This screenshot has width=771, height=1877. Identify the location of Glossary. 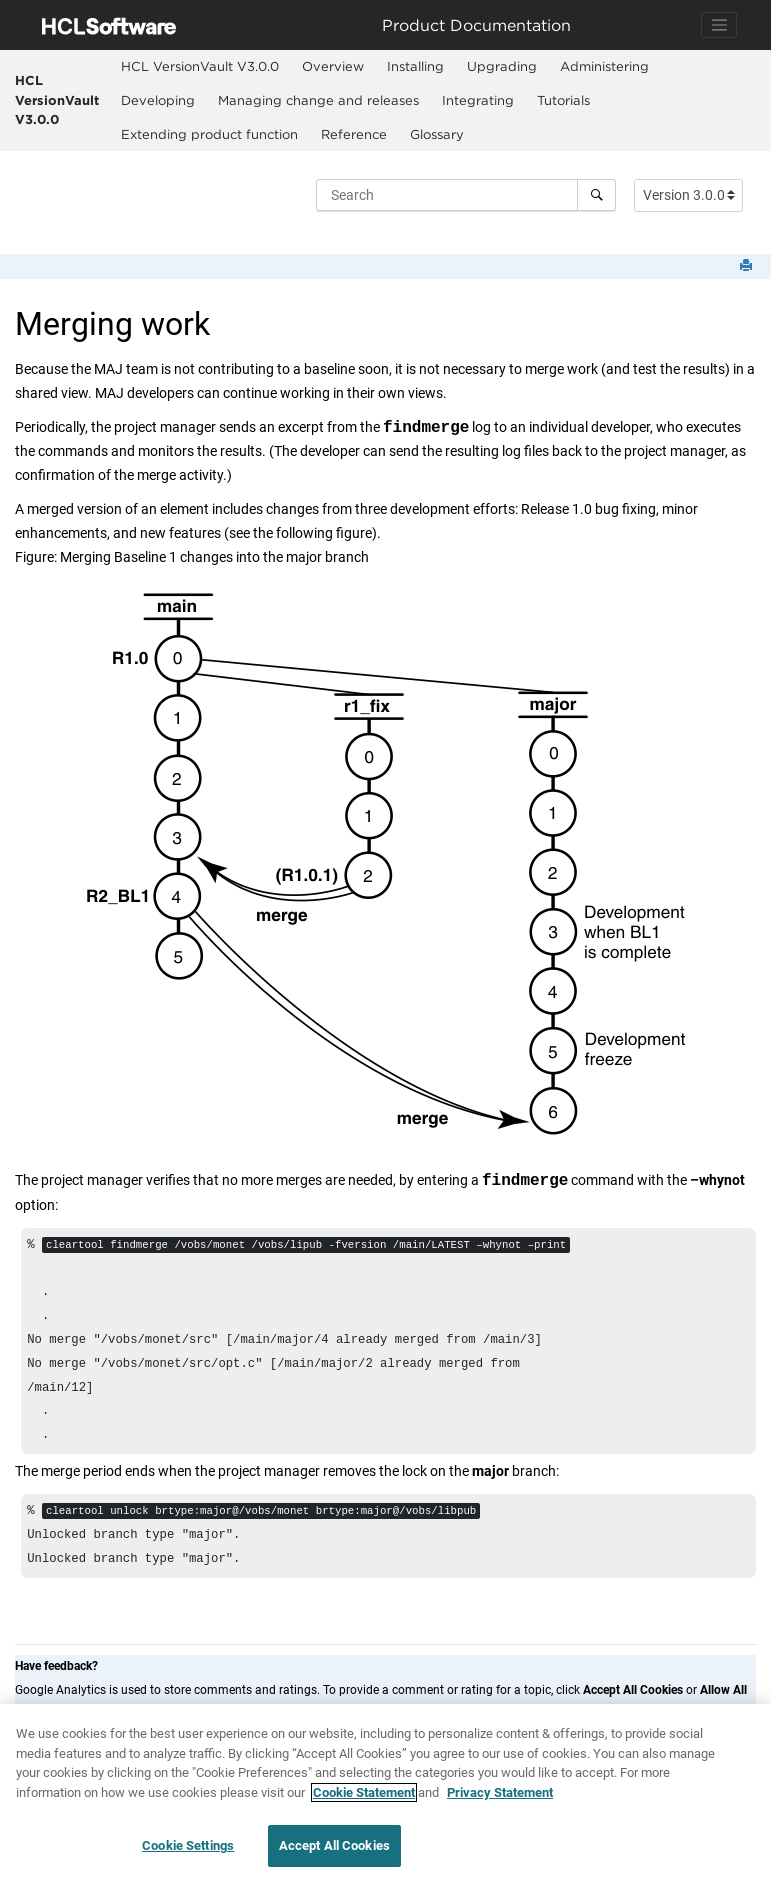
(437, 134).